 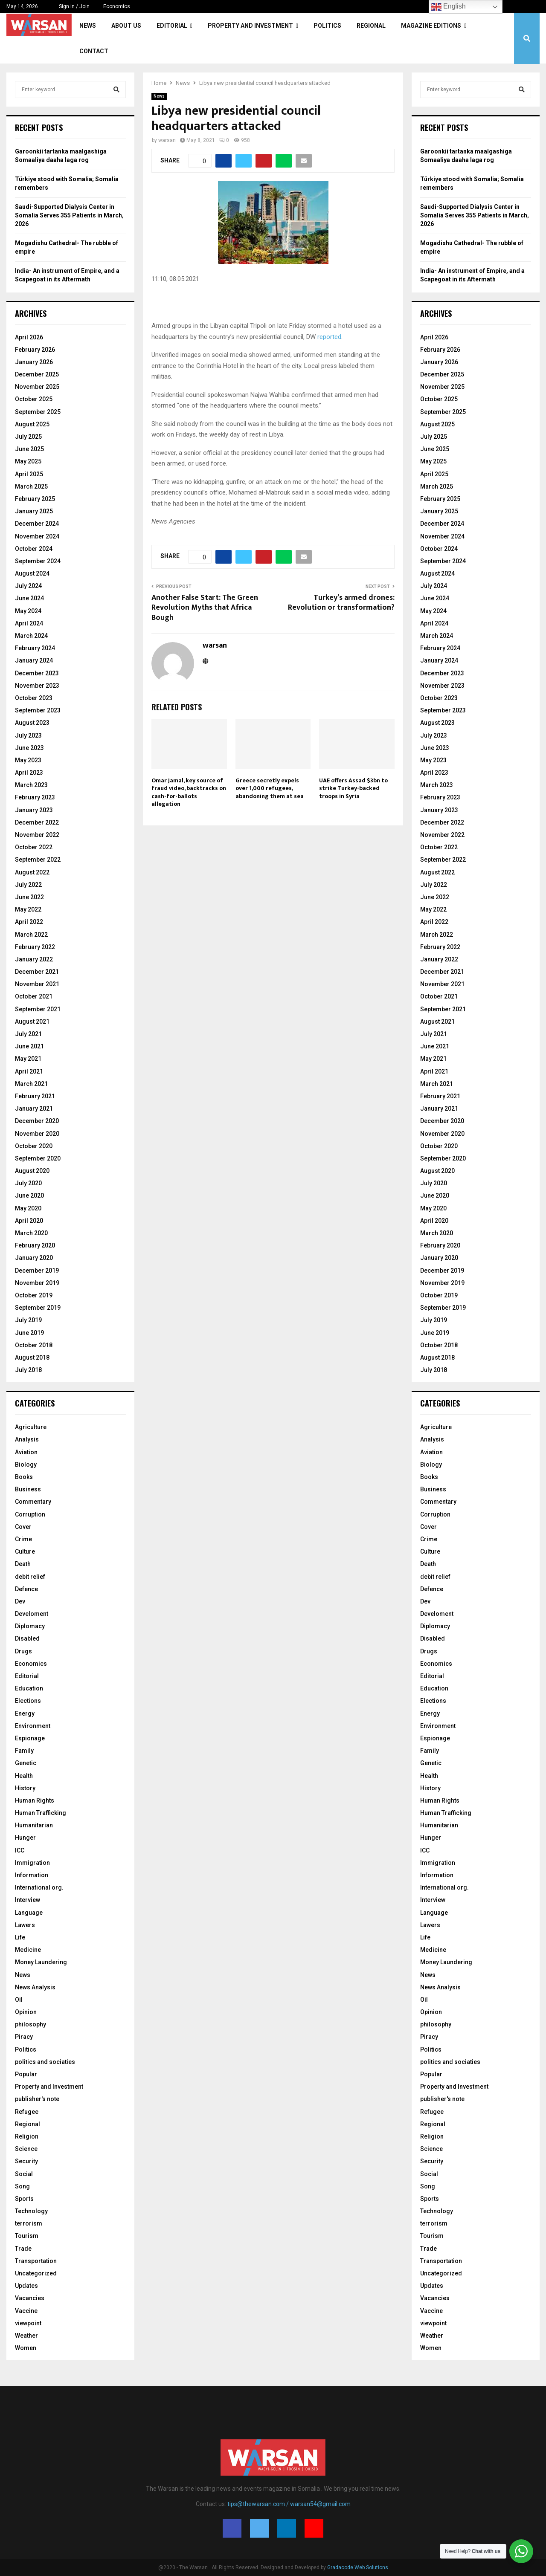 What do you see at coordinates (26, 2074) in the screenshot?
I see `Popular` at bounding box center [26, 2074].